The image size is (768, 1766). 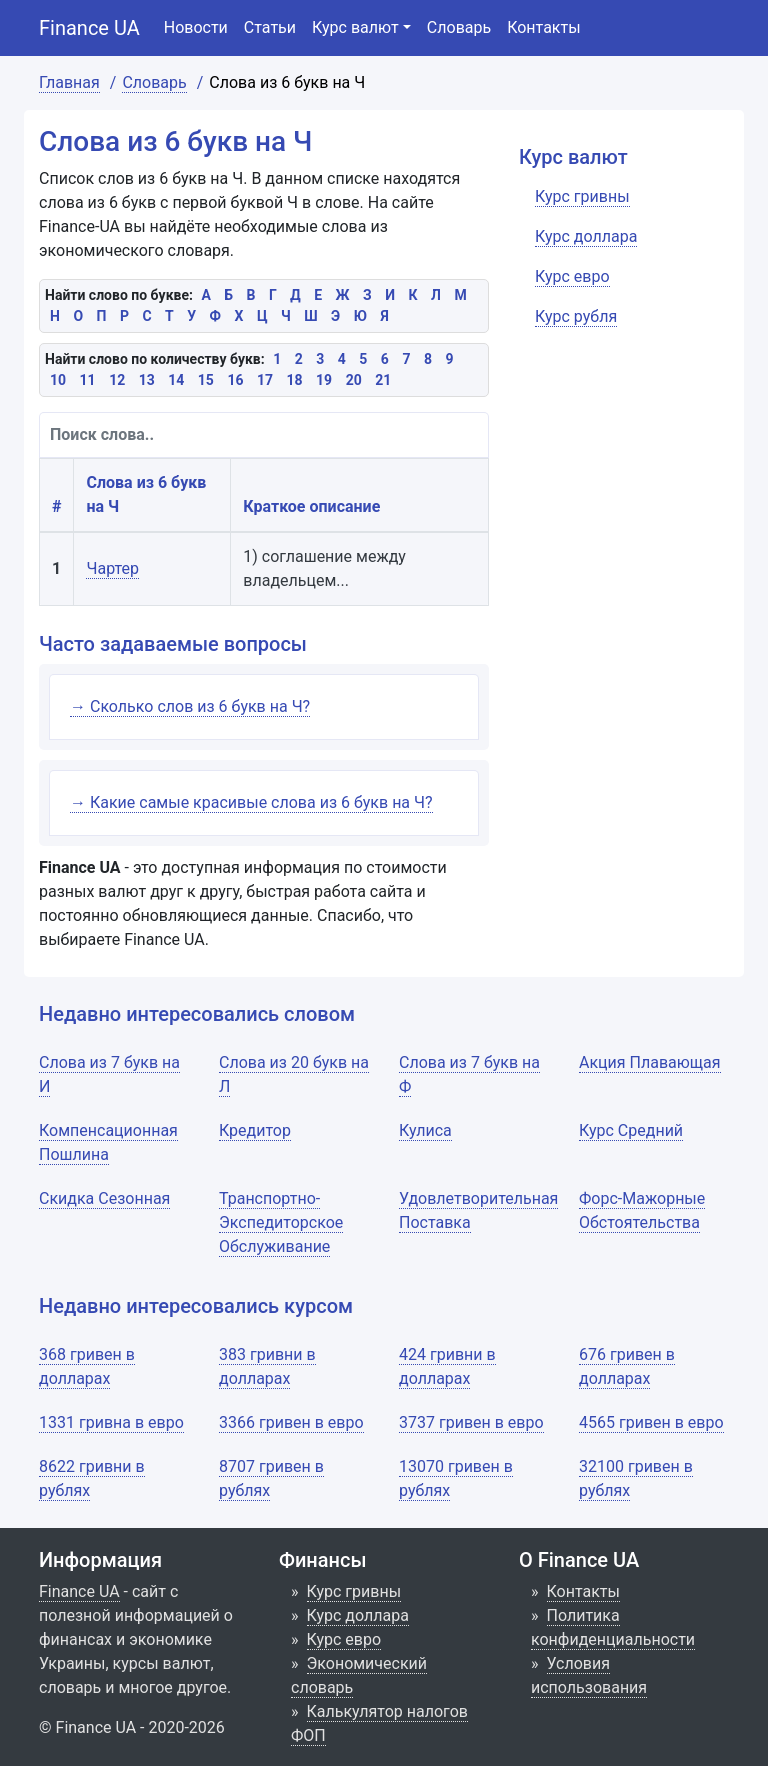 I want to click on 12, so click(x=117, y=380).